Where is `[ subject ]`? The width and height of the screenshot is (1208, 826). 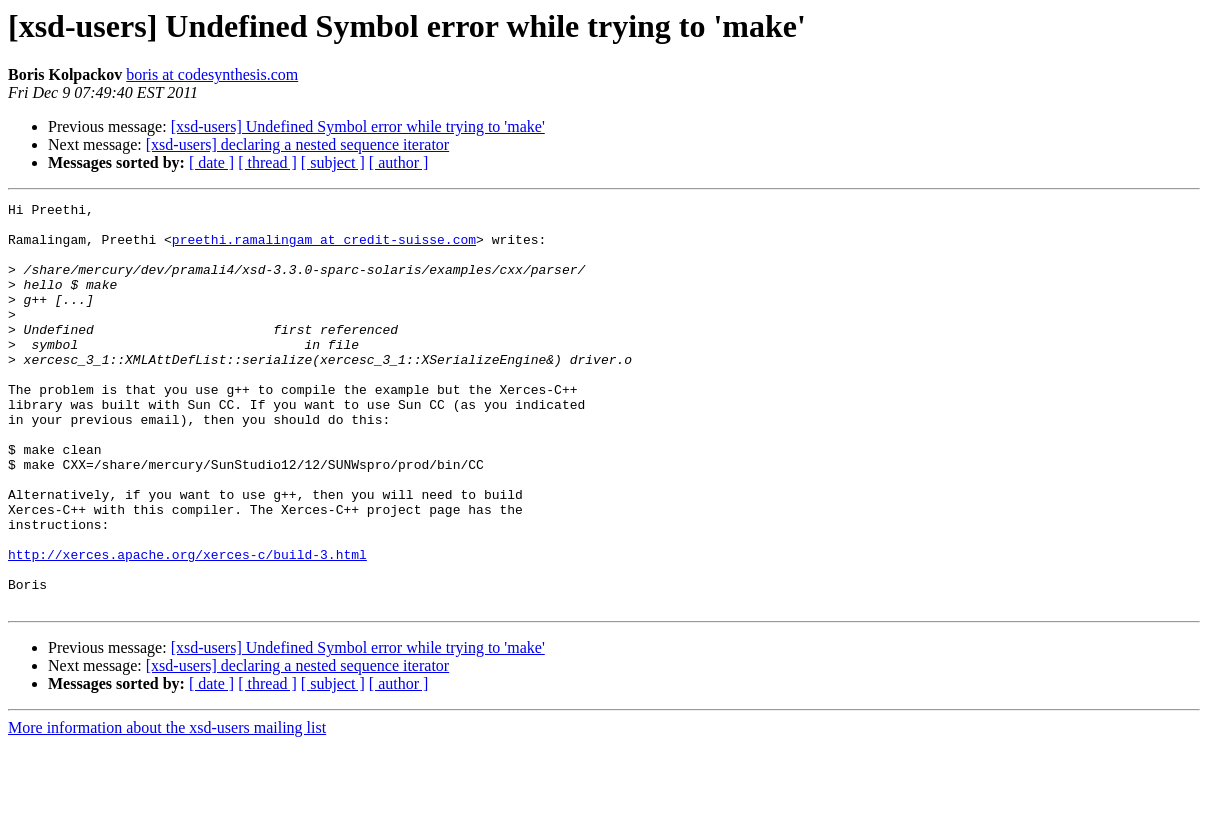
[ subject ] is located at coordinates (333, 162).